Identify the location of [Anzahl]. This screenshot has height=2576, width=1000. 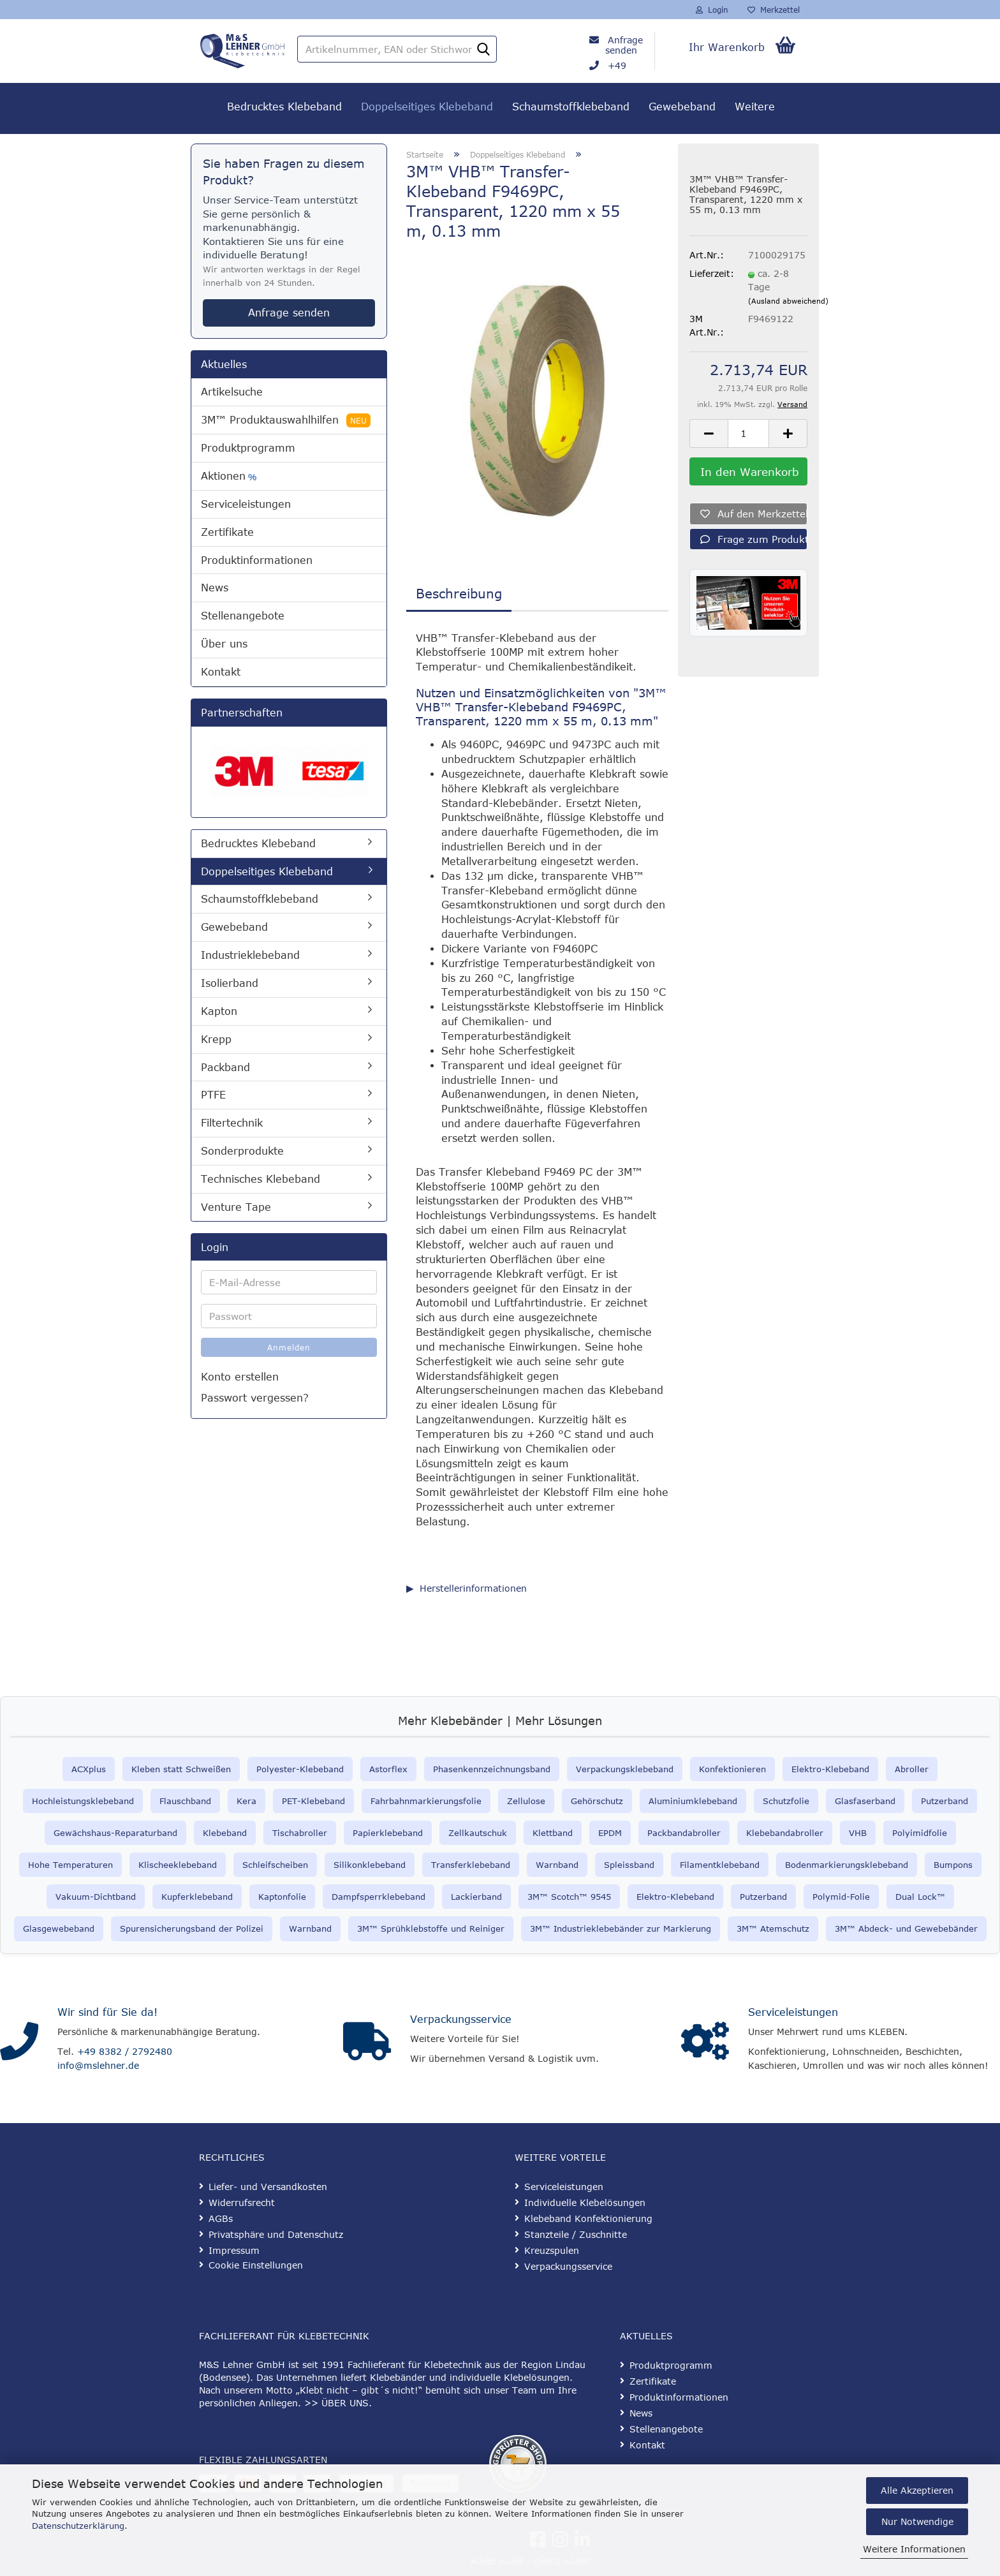
(748, 433).